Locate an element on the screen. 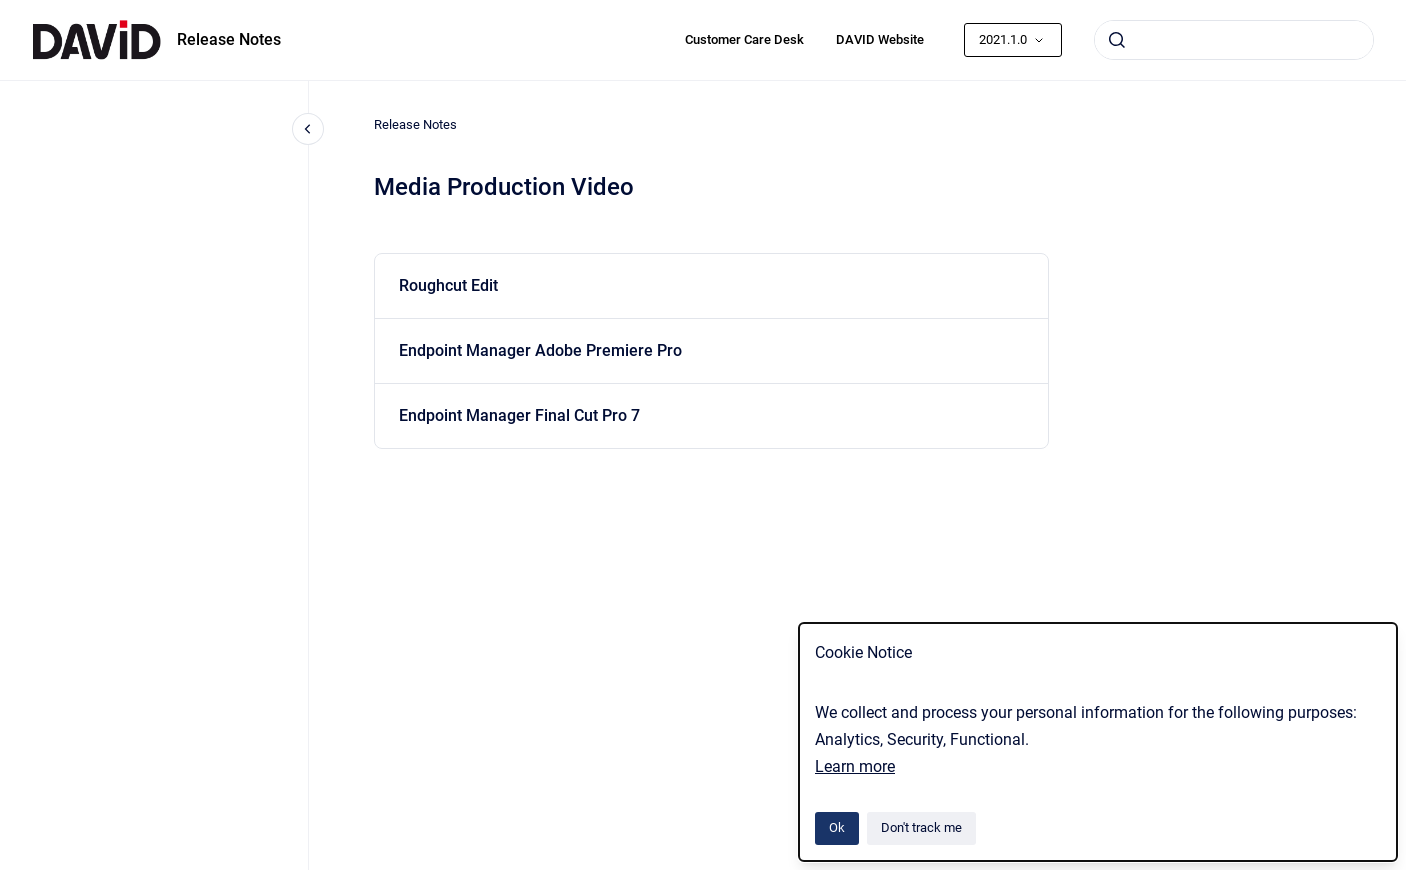 The height and width of the screenshot is (870, 1406). Endpoint Manager Adobe Premiere Pro is located at coordinates (540, 350).